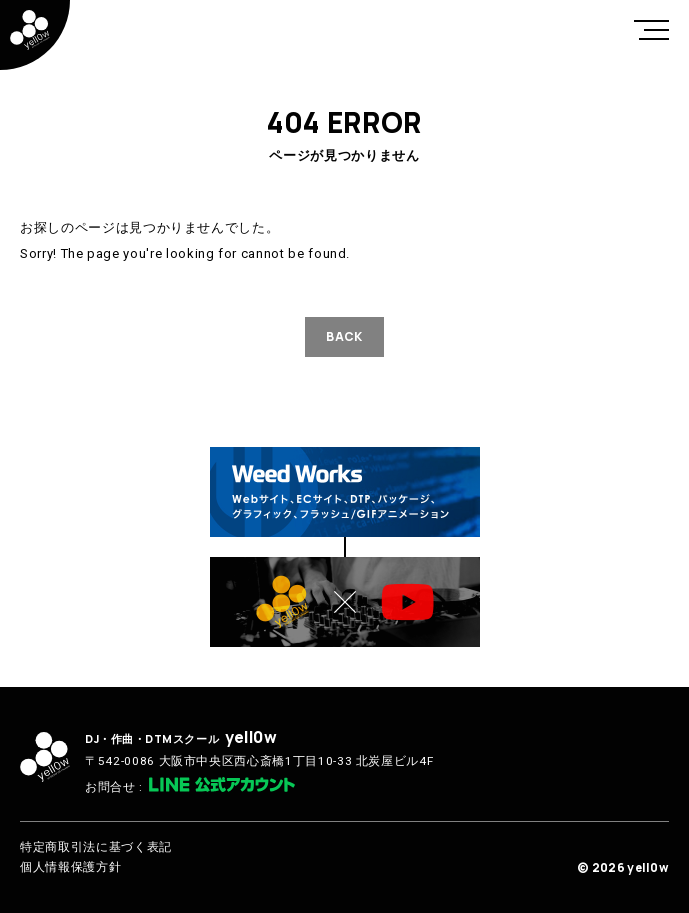 Image resolution: width=689 pixels, height=913 pixels. Describe the element at coordinates (96, 847) in the screenshot. I see `特定商取引法に基づく表記` at that location.